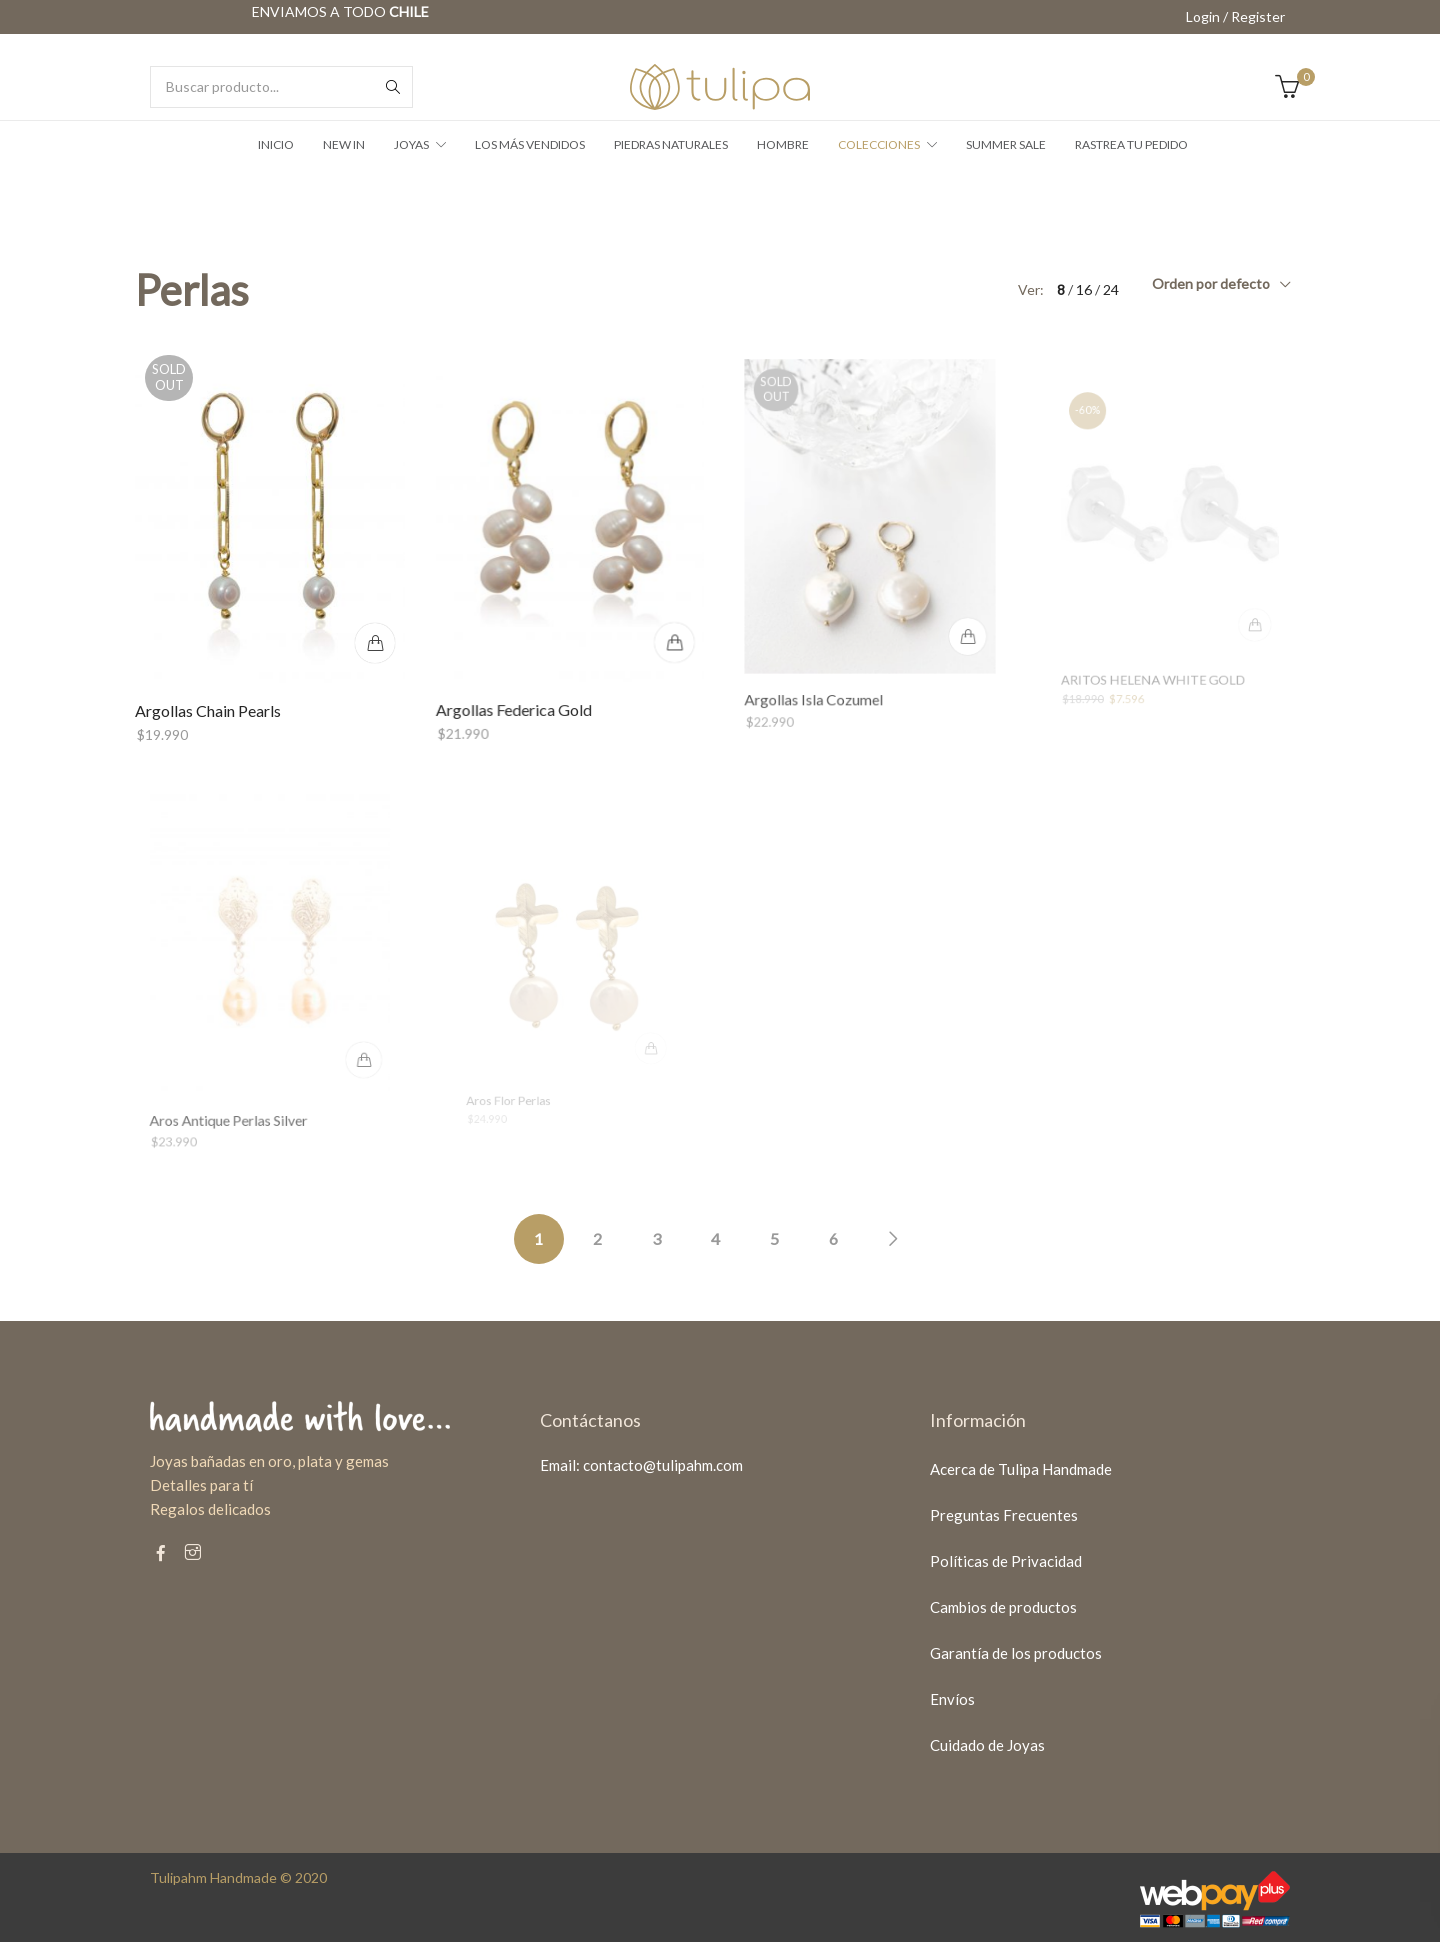 The width and height of the screenshot is (1440, 1942). I want to click on Aros Antique Perlas Silver, so click(234, 1099).